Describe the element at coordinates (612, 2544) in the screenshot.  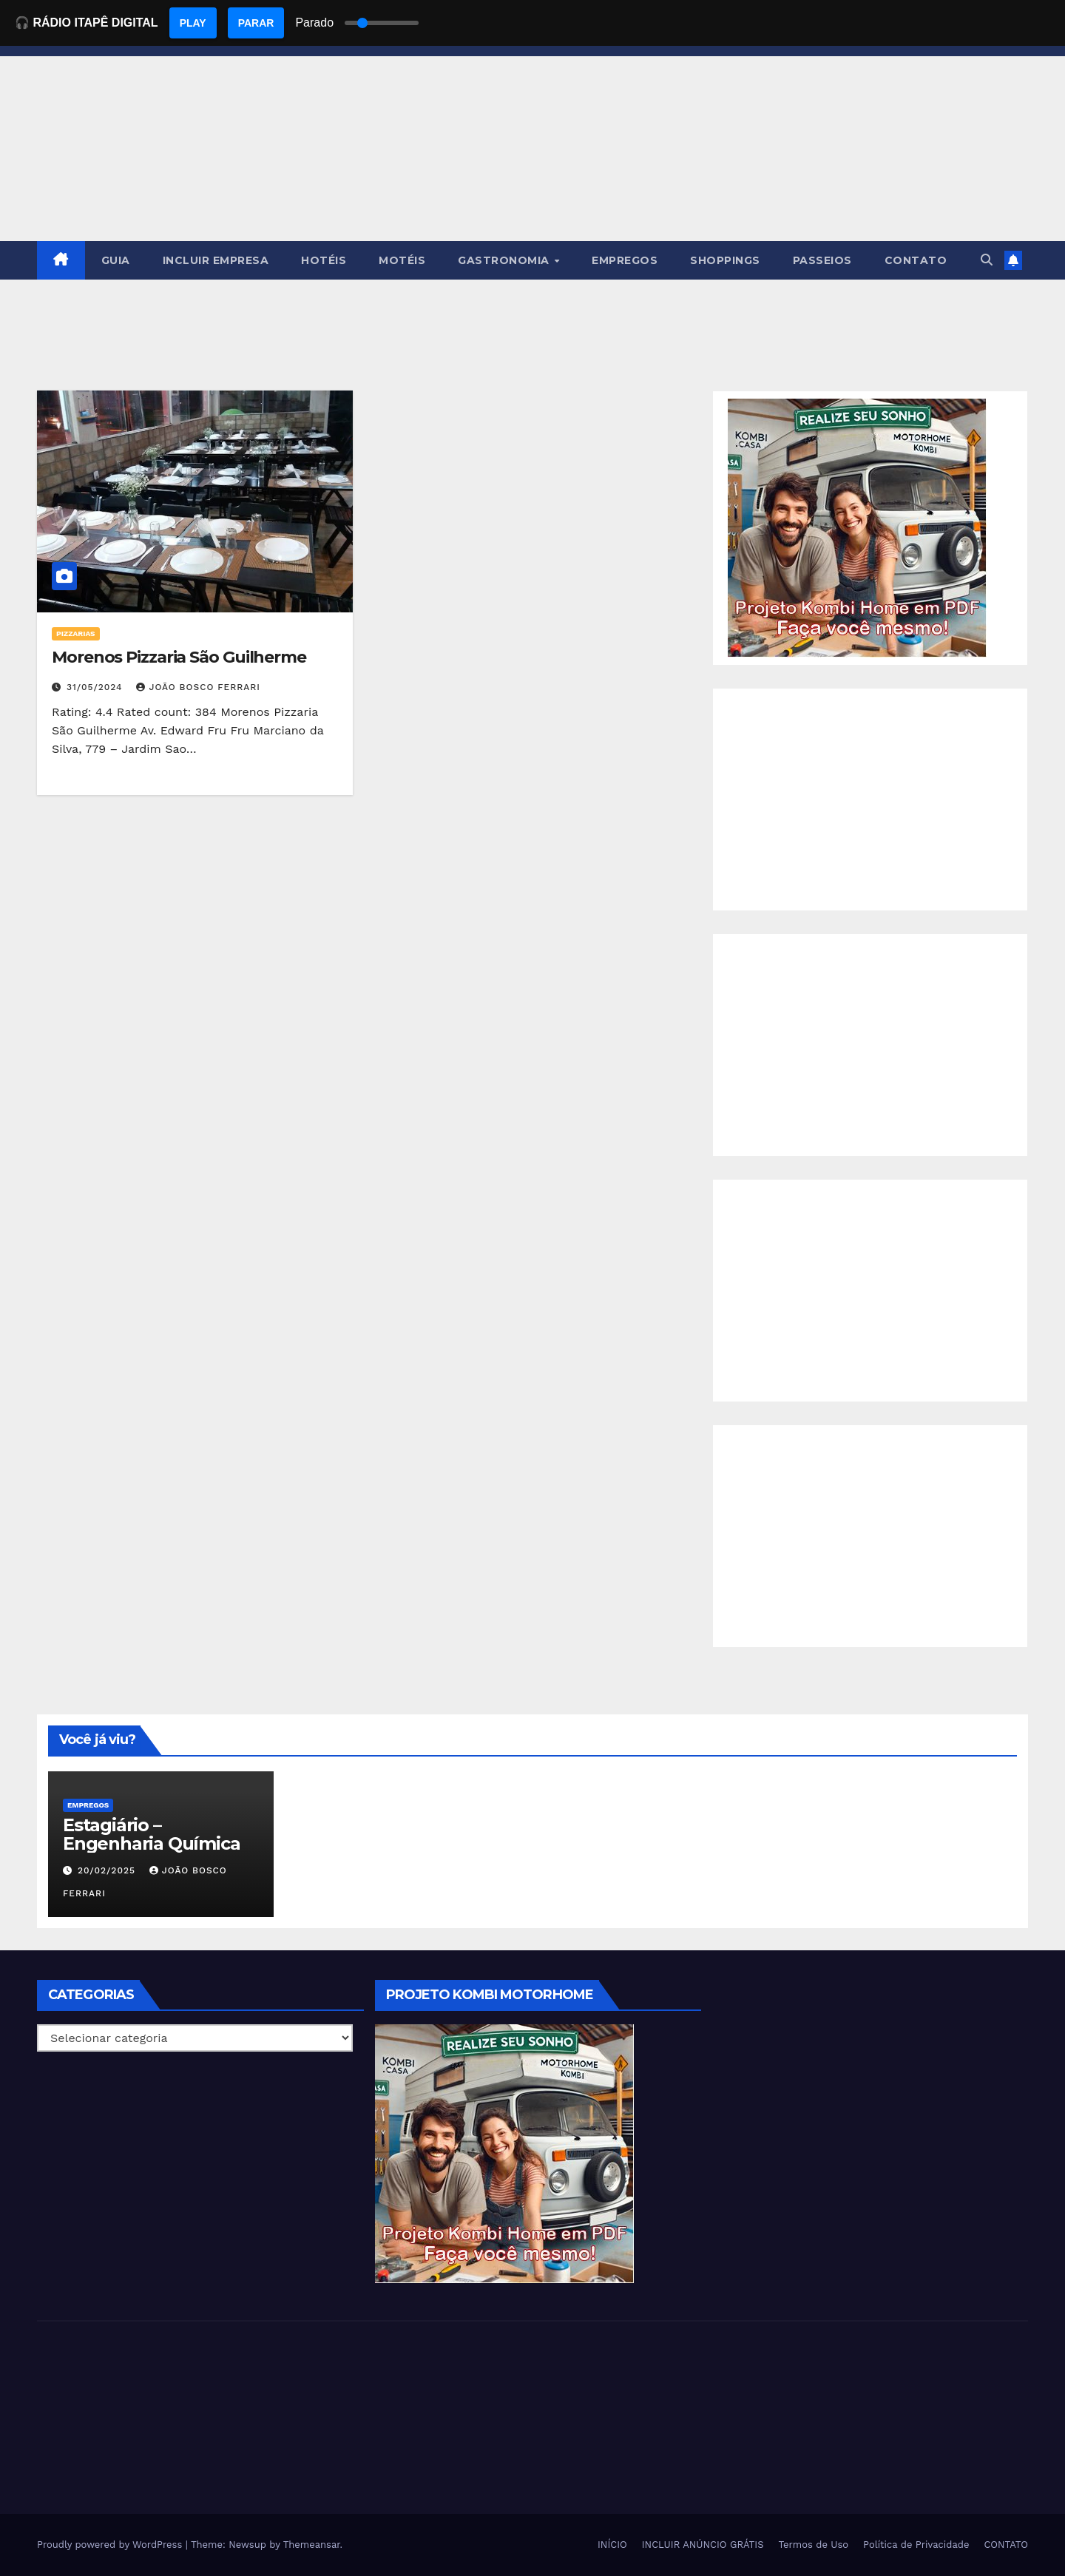
I see `INÍCIO` at that location.